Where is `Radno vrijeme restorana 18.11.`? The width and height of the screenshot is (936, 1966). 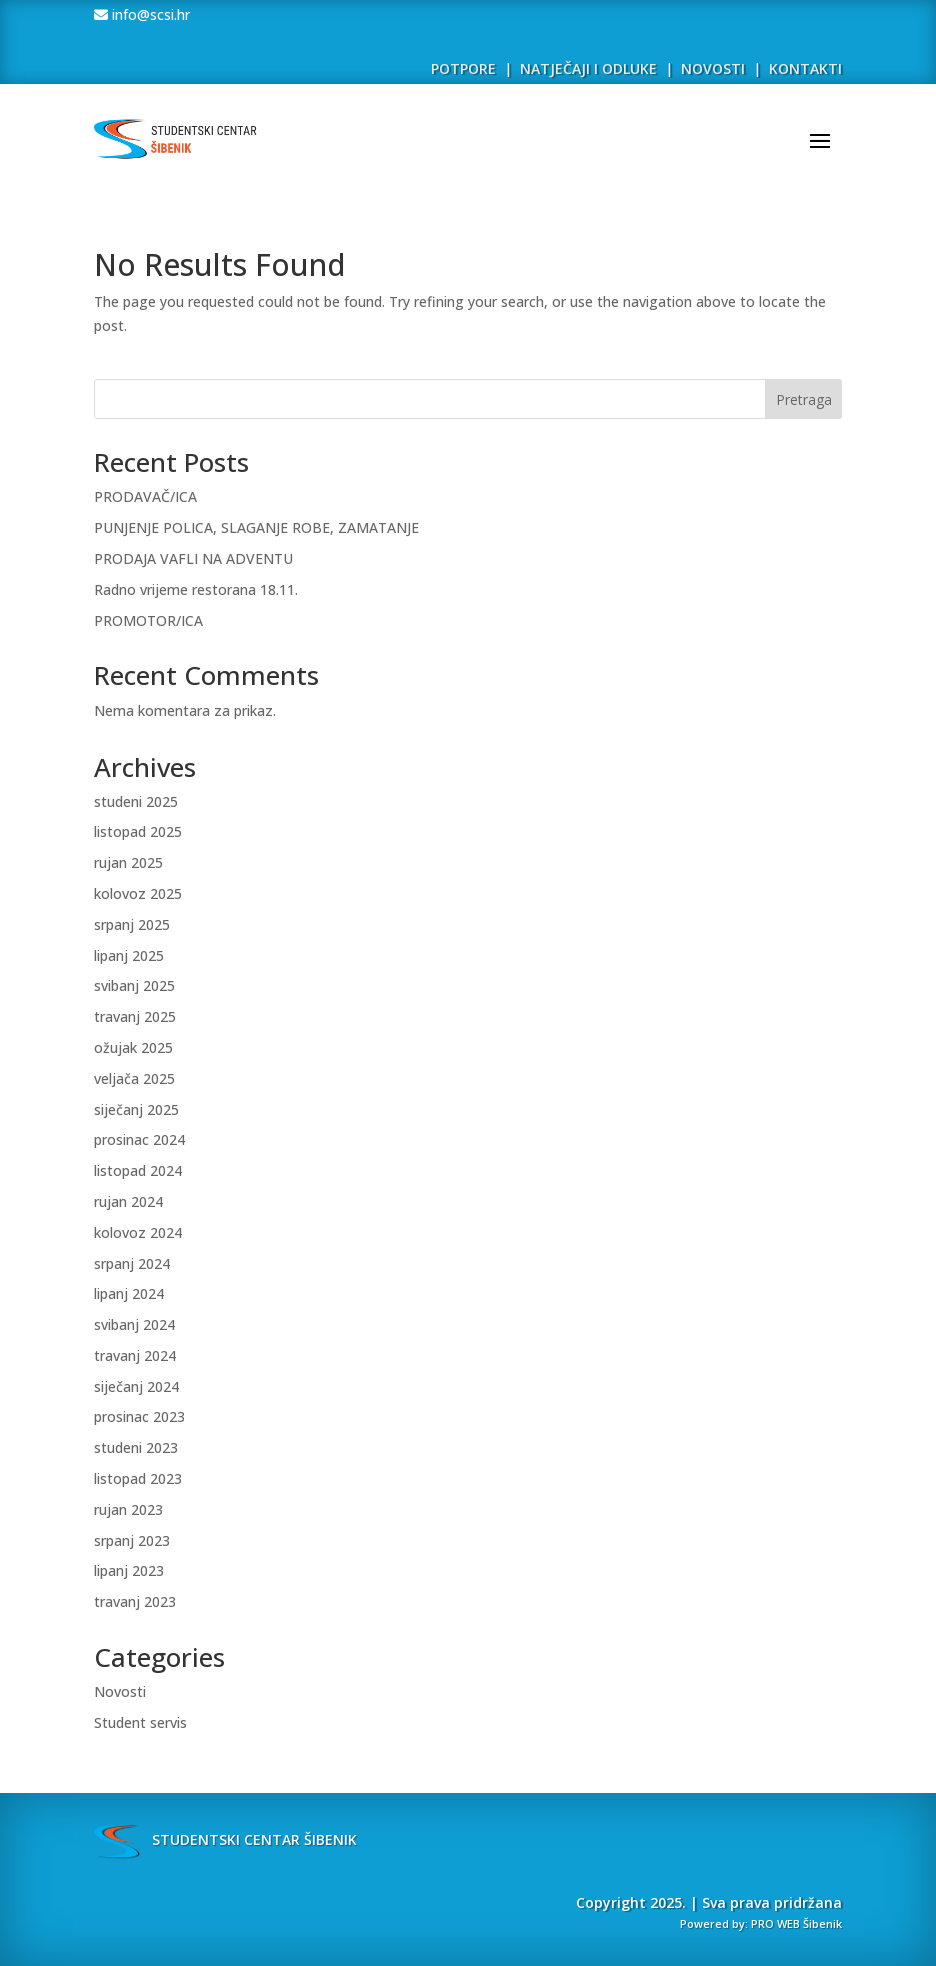
Radno vrijeme restorana 18.11. is located at coordinates (196, 589).